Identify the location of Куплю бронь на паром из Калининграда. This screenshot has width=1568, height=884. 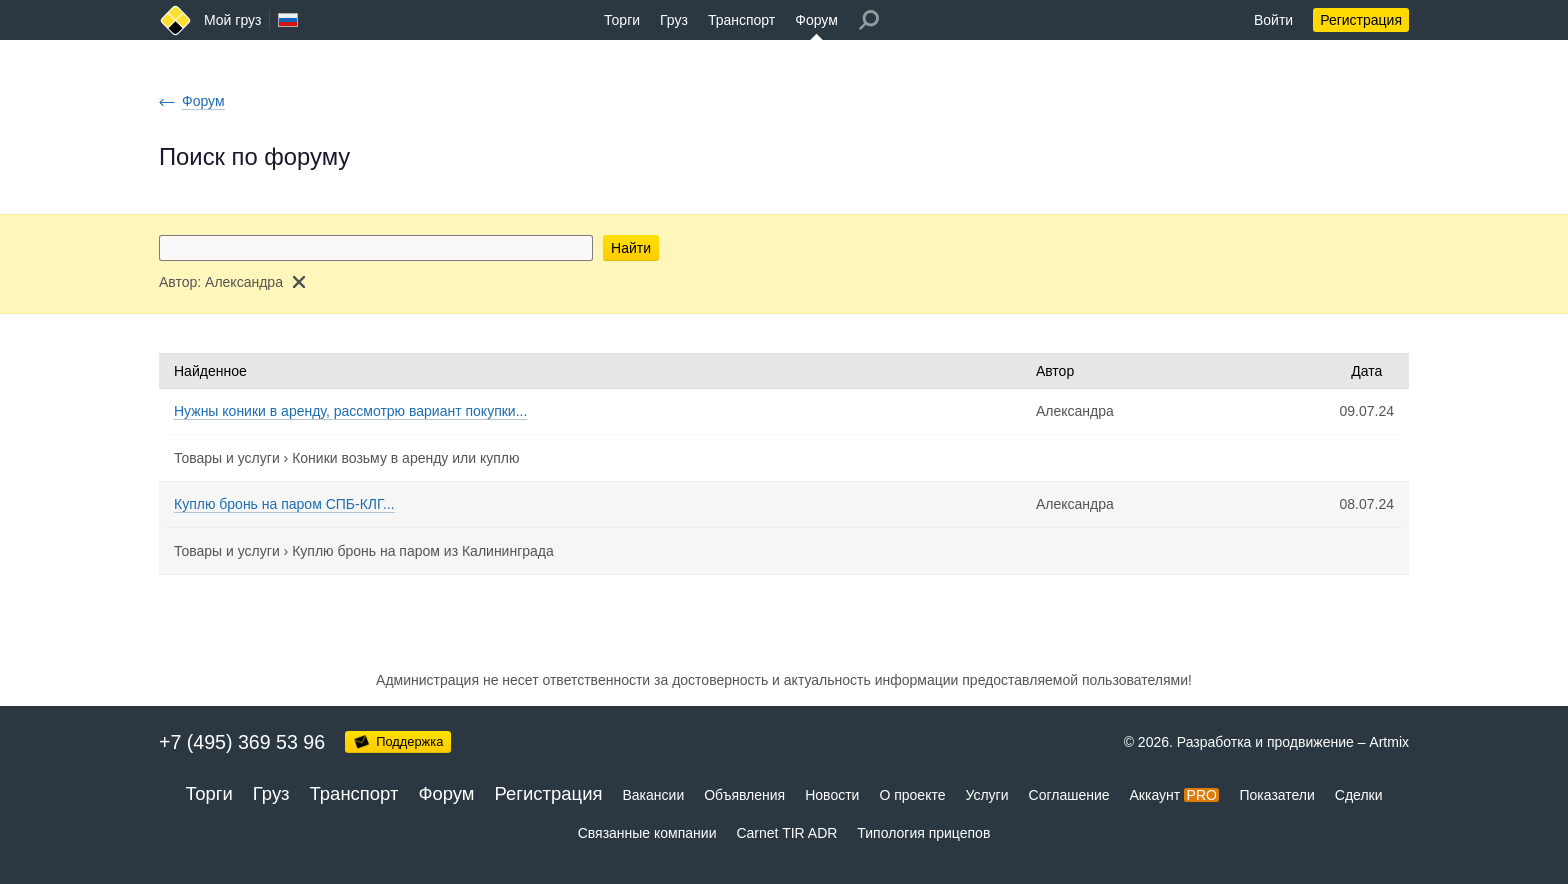
(423, 551).